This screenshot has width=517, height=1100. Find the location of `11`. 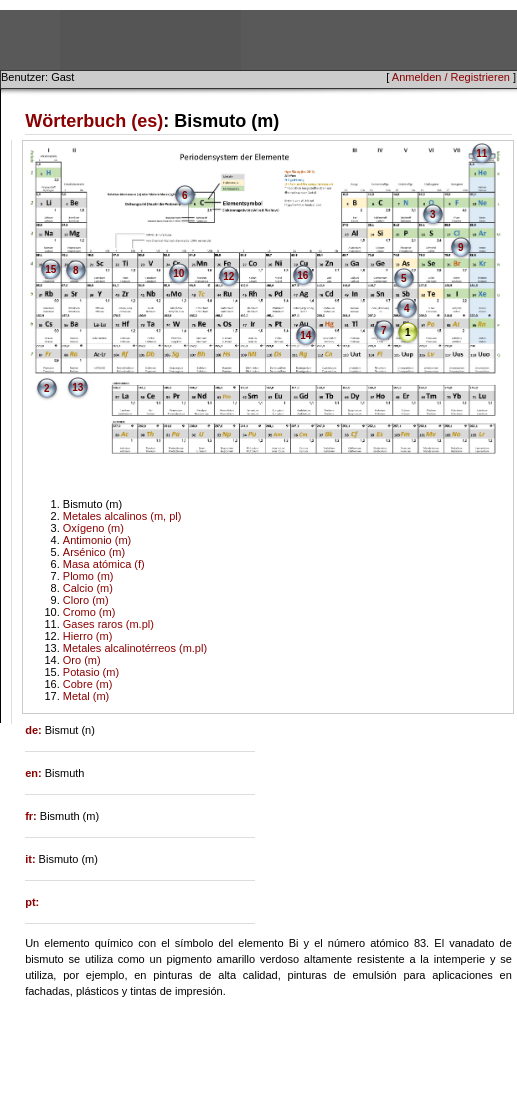

11 is located at coordinates (481, 153).